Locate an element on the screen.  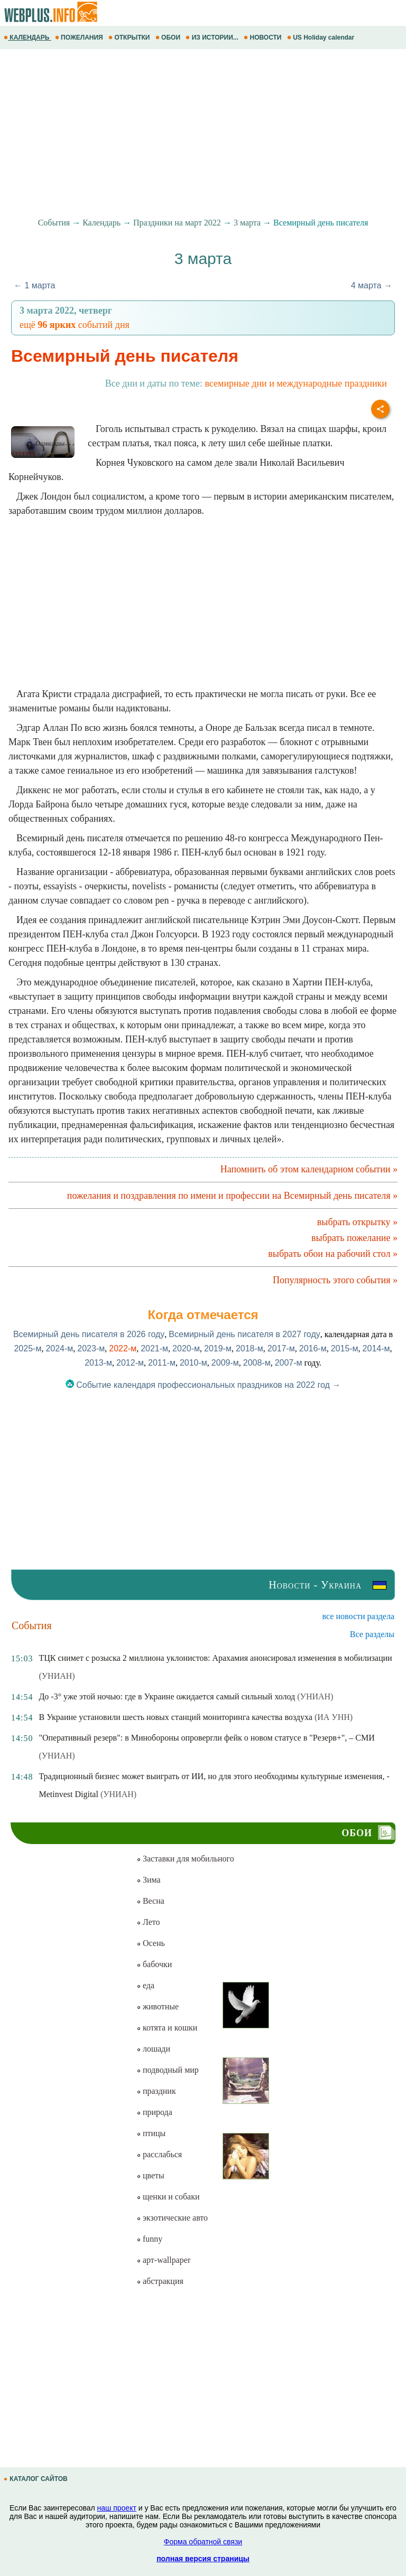
События is located at coordinates (54, 222).